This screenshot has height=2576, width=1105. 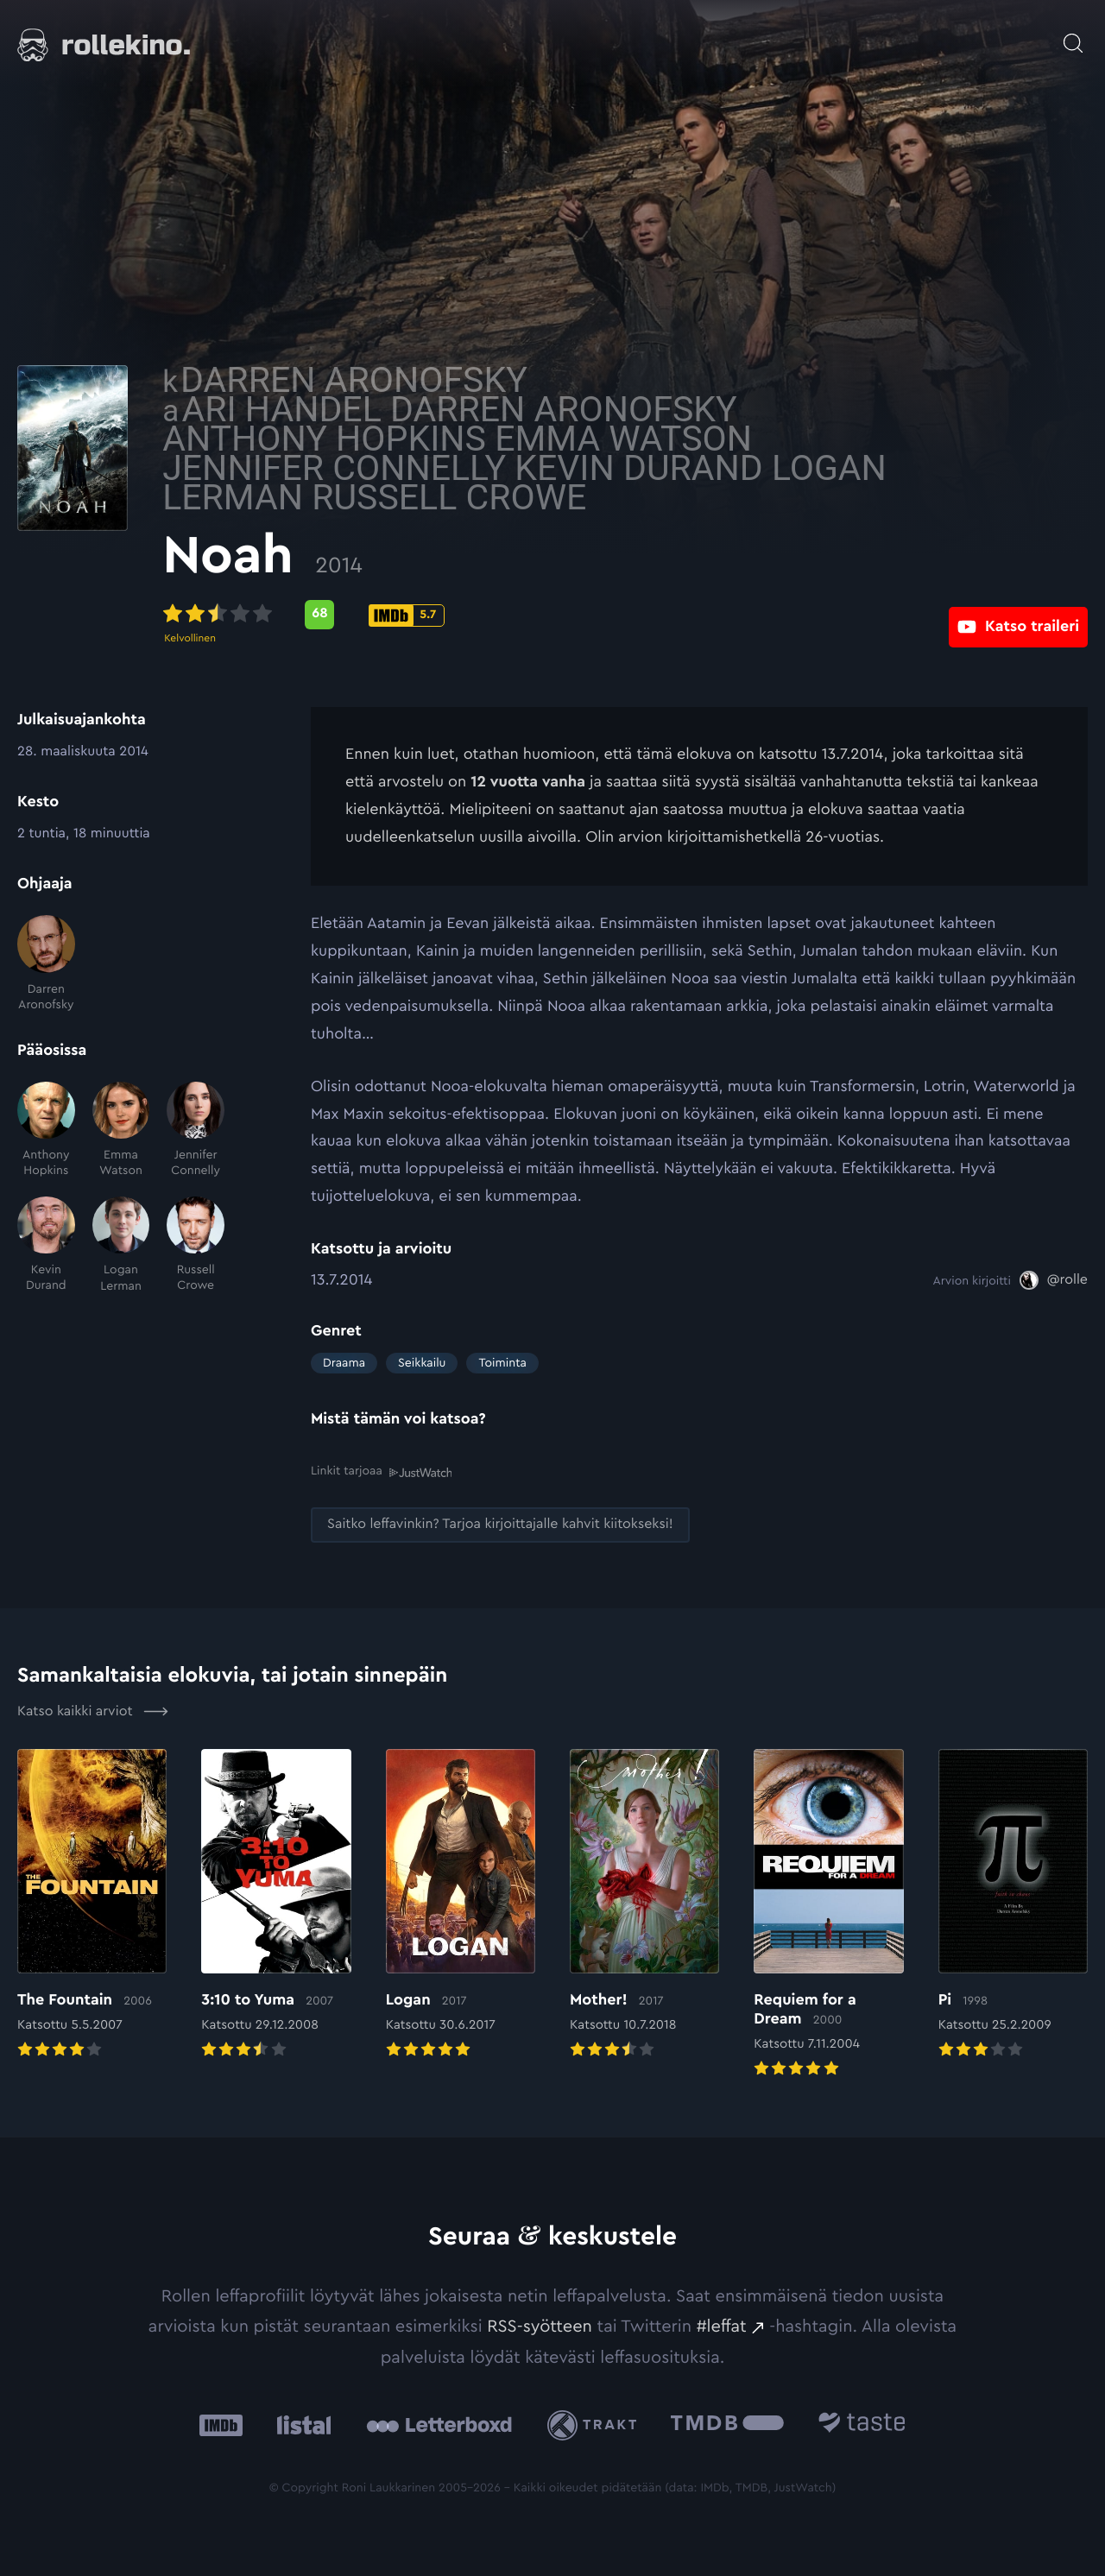 I want to click on [Logan Lerman], so click(x=121, y=1245).